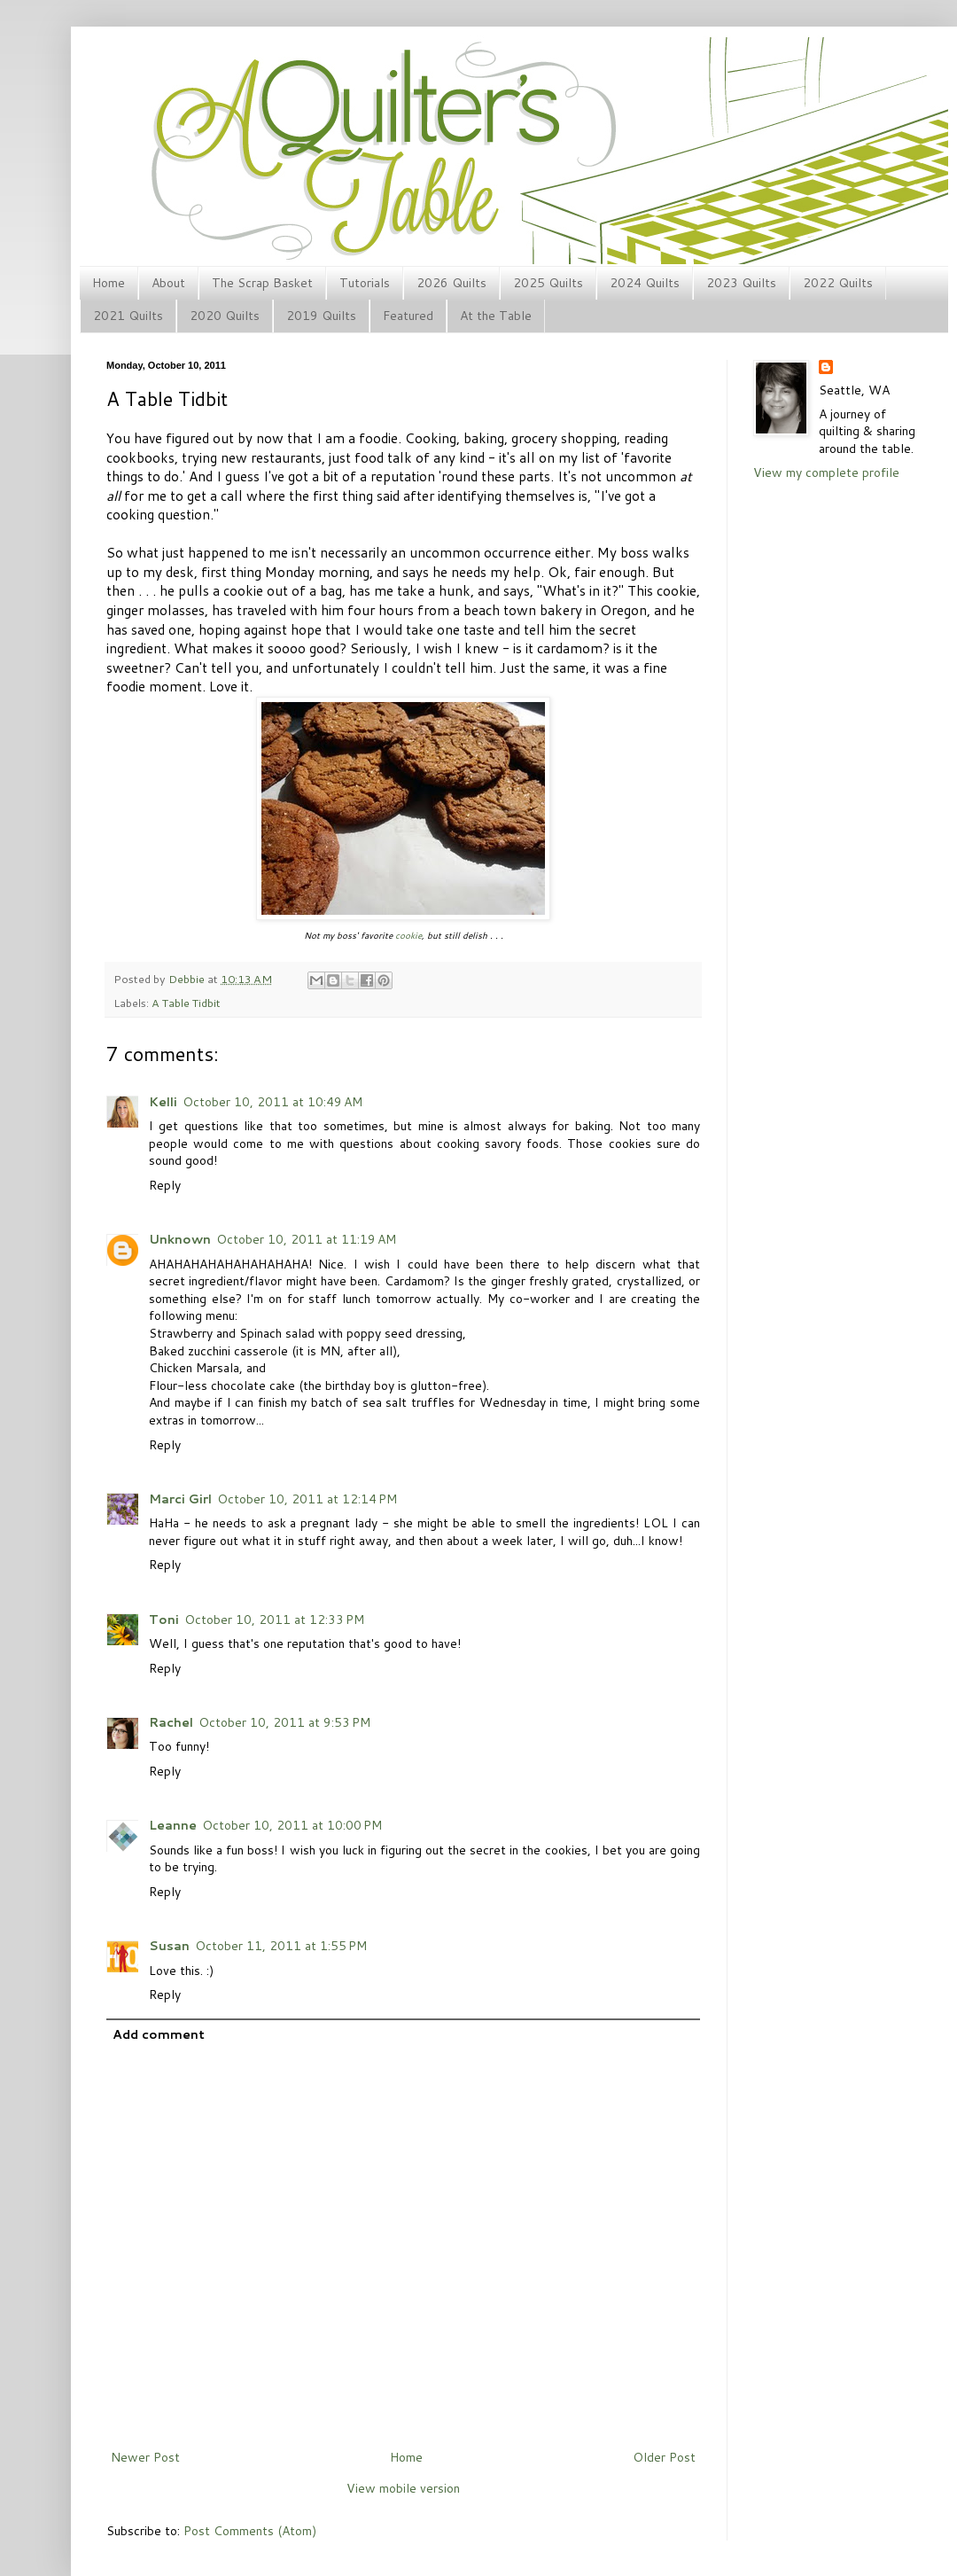 The image size is (957, 2576). What do you see at coordinates (186, 1003) in the screenshot?
I see `A Table Tidbit` at bounding box center [186, 1003].